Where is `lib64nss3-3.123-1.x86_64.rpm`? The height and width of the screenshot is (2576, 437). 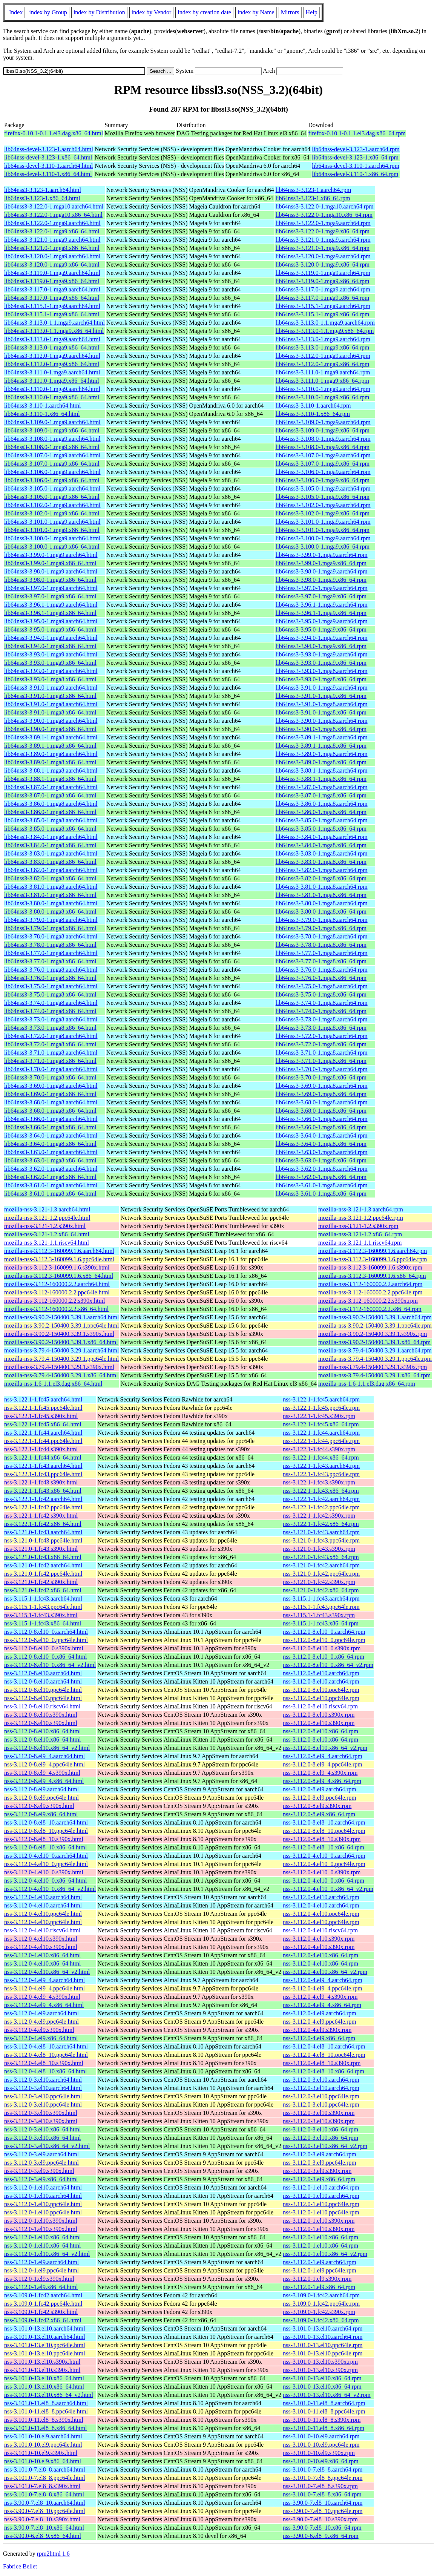 lib64nss3-3.123-1.x86_64.rpm is located at coordinates (313, 198).